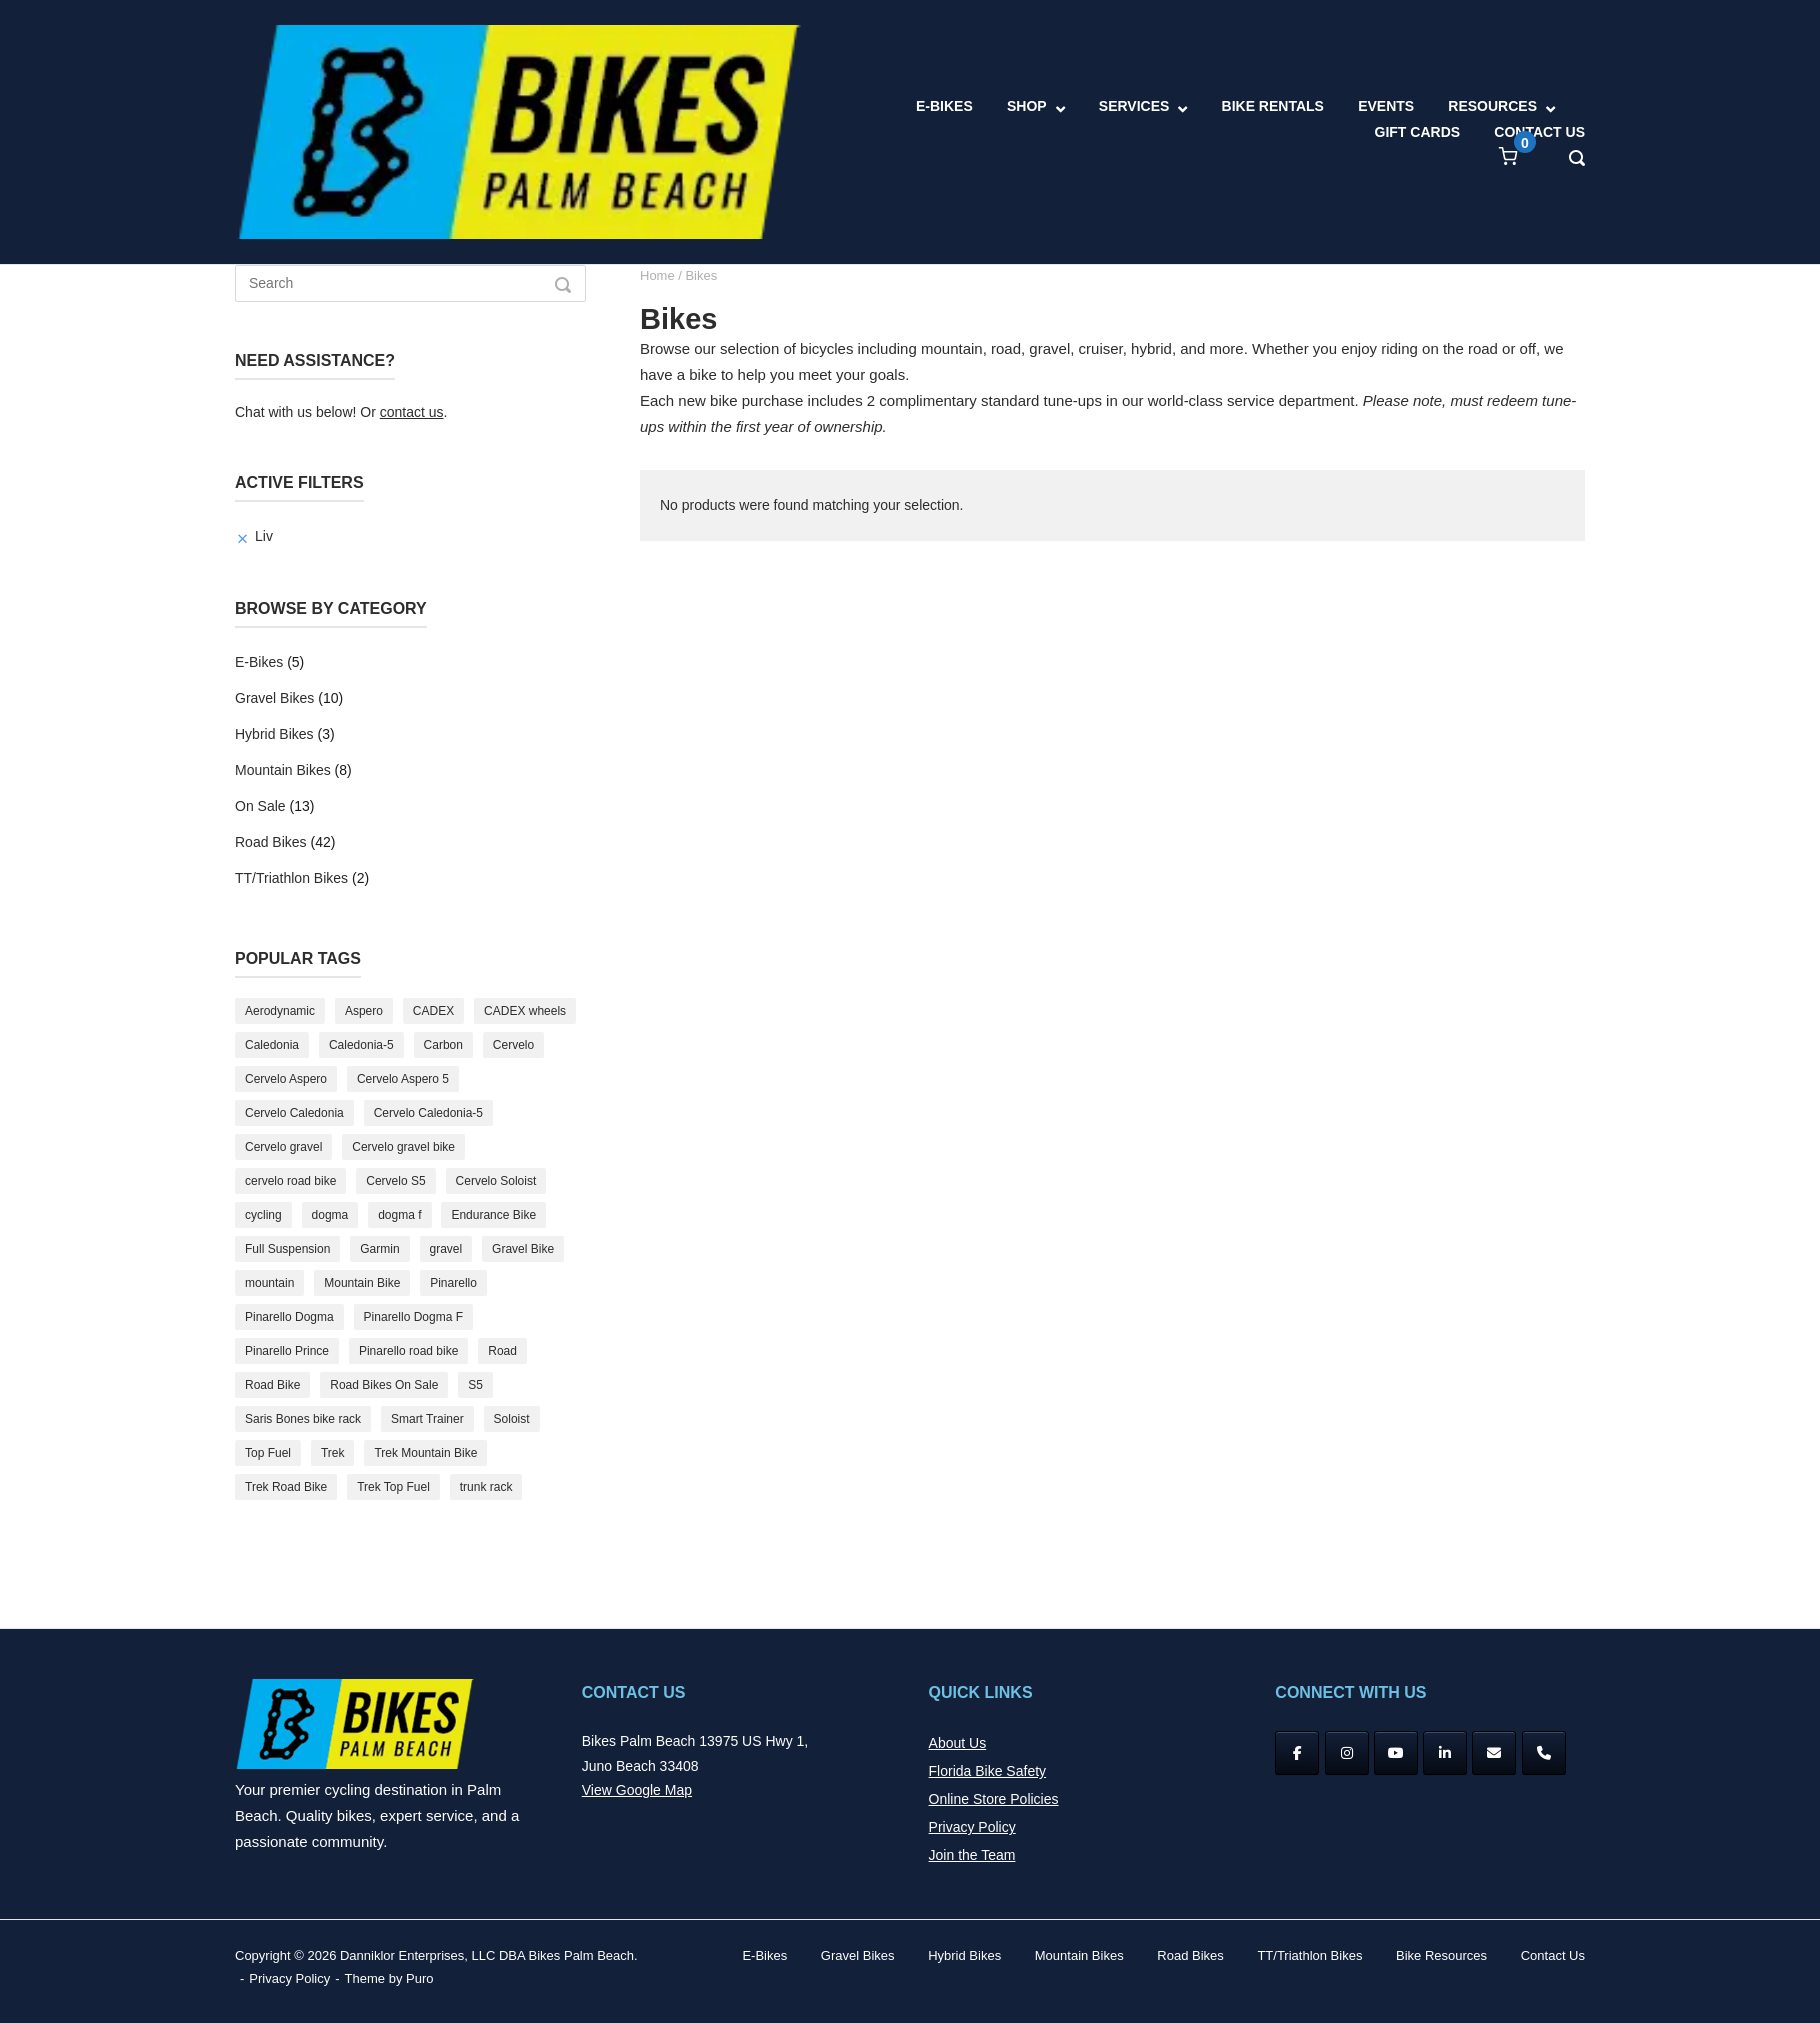  I want to click on Cervelo Aspero, so click(286, 1079).